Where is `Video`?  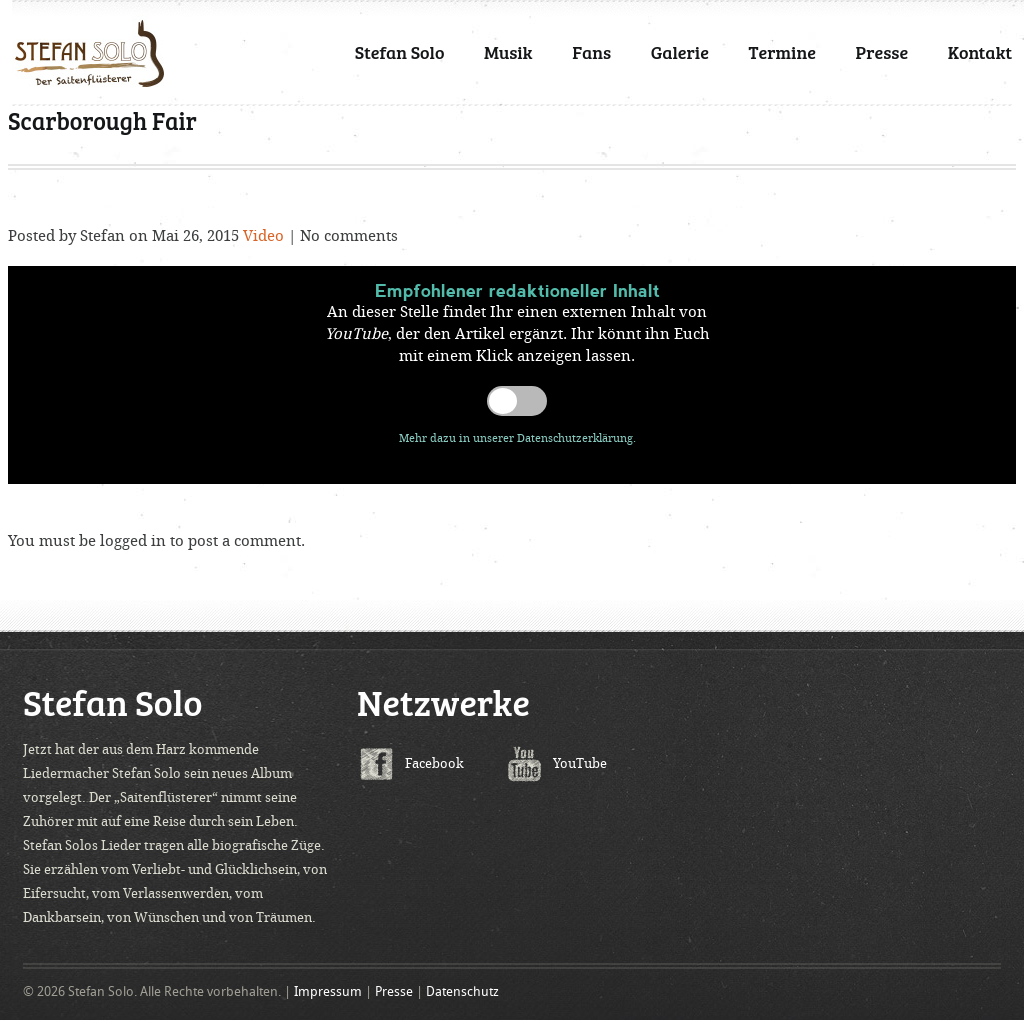
Video is located at coordinates (263, 236).